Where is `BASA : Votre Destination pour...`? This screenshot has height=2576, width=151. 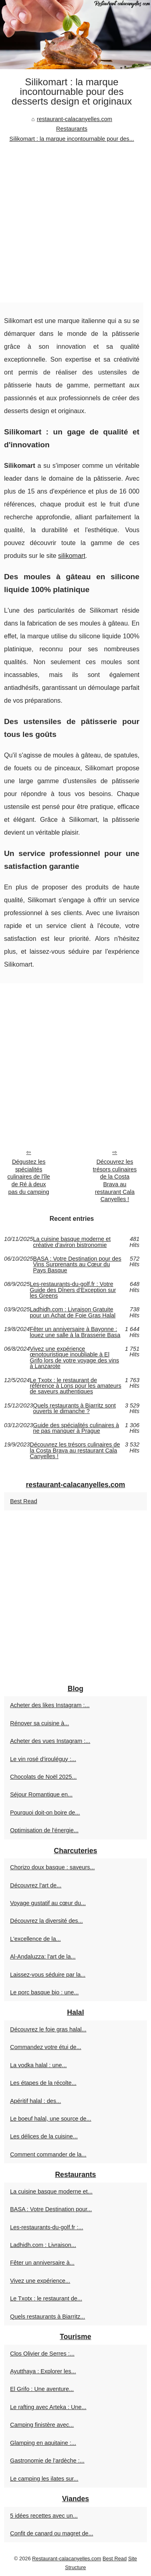 BASA : Votre Destination pour... is located at coordinates (51, 2209).